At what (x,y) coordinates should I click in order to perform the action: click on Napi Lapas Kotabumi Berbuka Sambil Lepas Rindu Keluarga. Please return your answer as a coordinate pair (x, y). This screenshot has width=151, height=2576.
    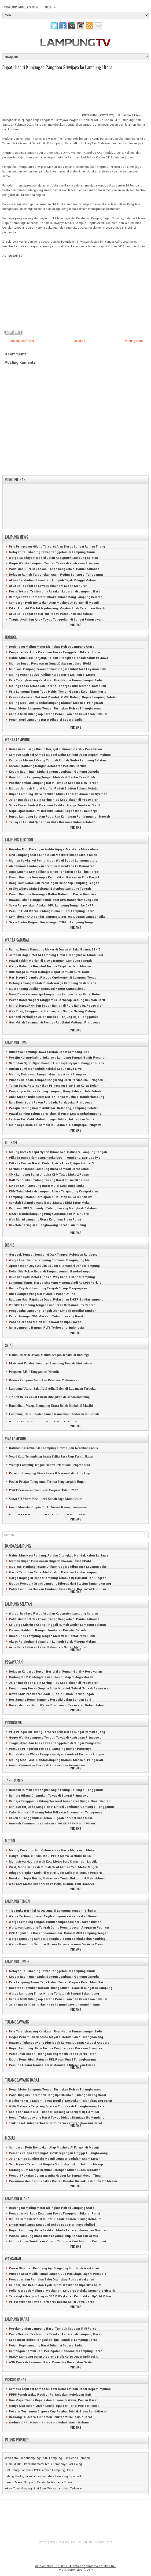
    Looking at the image, I should click on (53, 811).